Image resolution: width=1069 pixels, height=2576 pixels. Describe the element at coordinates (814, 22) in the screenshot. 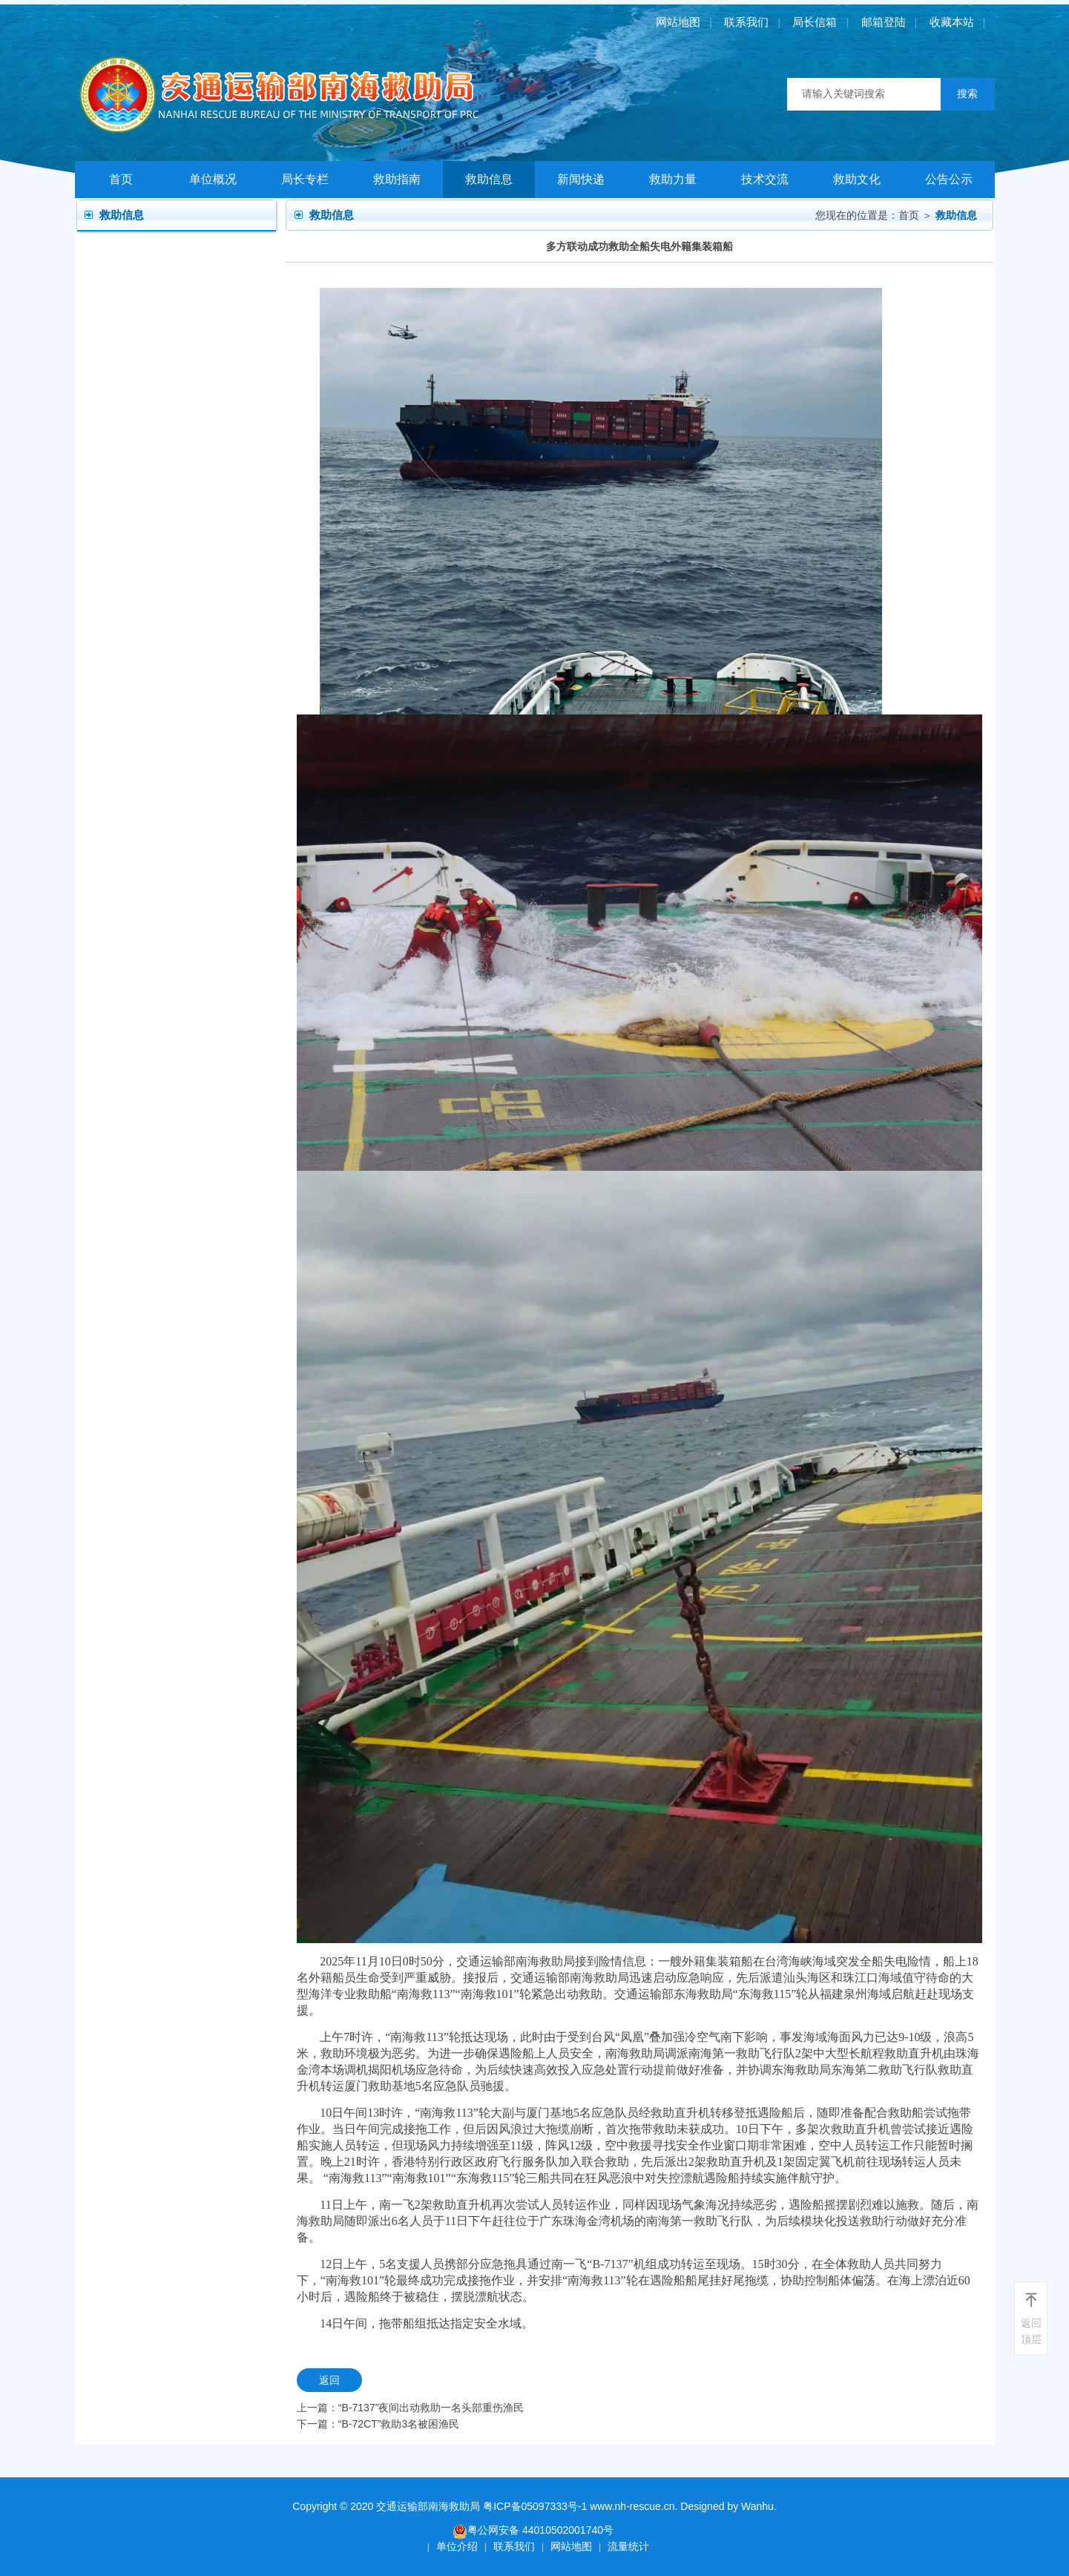

I see `局长信箱` at that location.